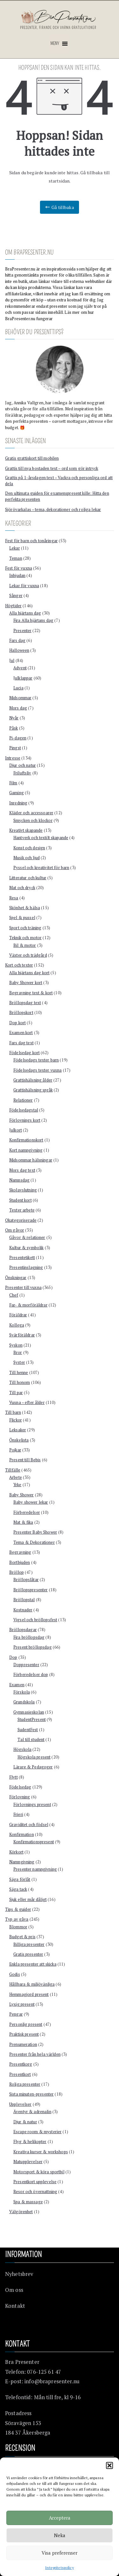 This screenshot has width=119, height=2576. I want to click on Skönhet & hälsa, so click(24, 907).